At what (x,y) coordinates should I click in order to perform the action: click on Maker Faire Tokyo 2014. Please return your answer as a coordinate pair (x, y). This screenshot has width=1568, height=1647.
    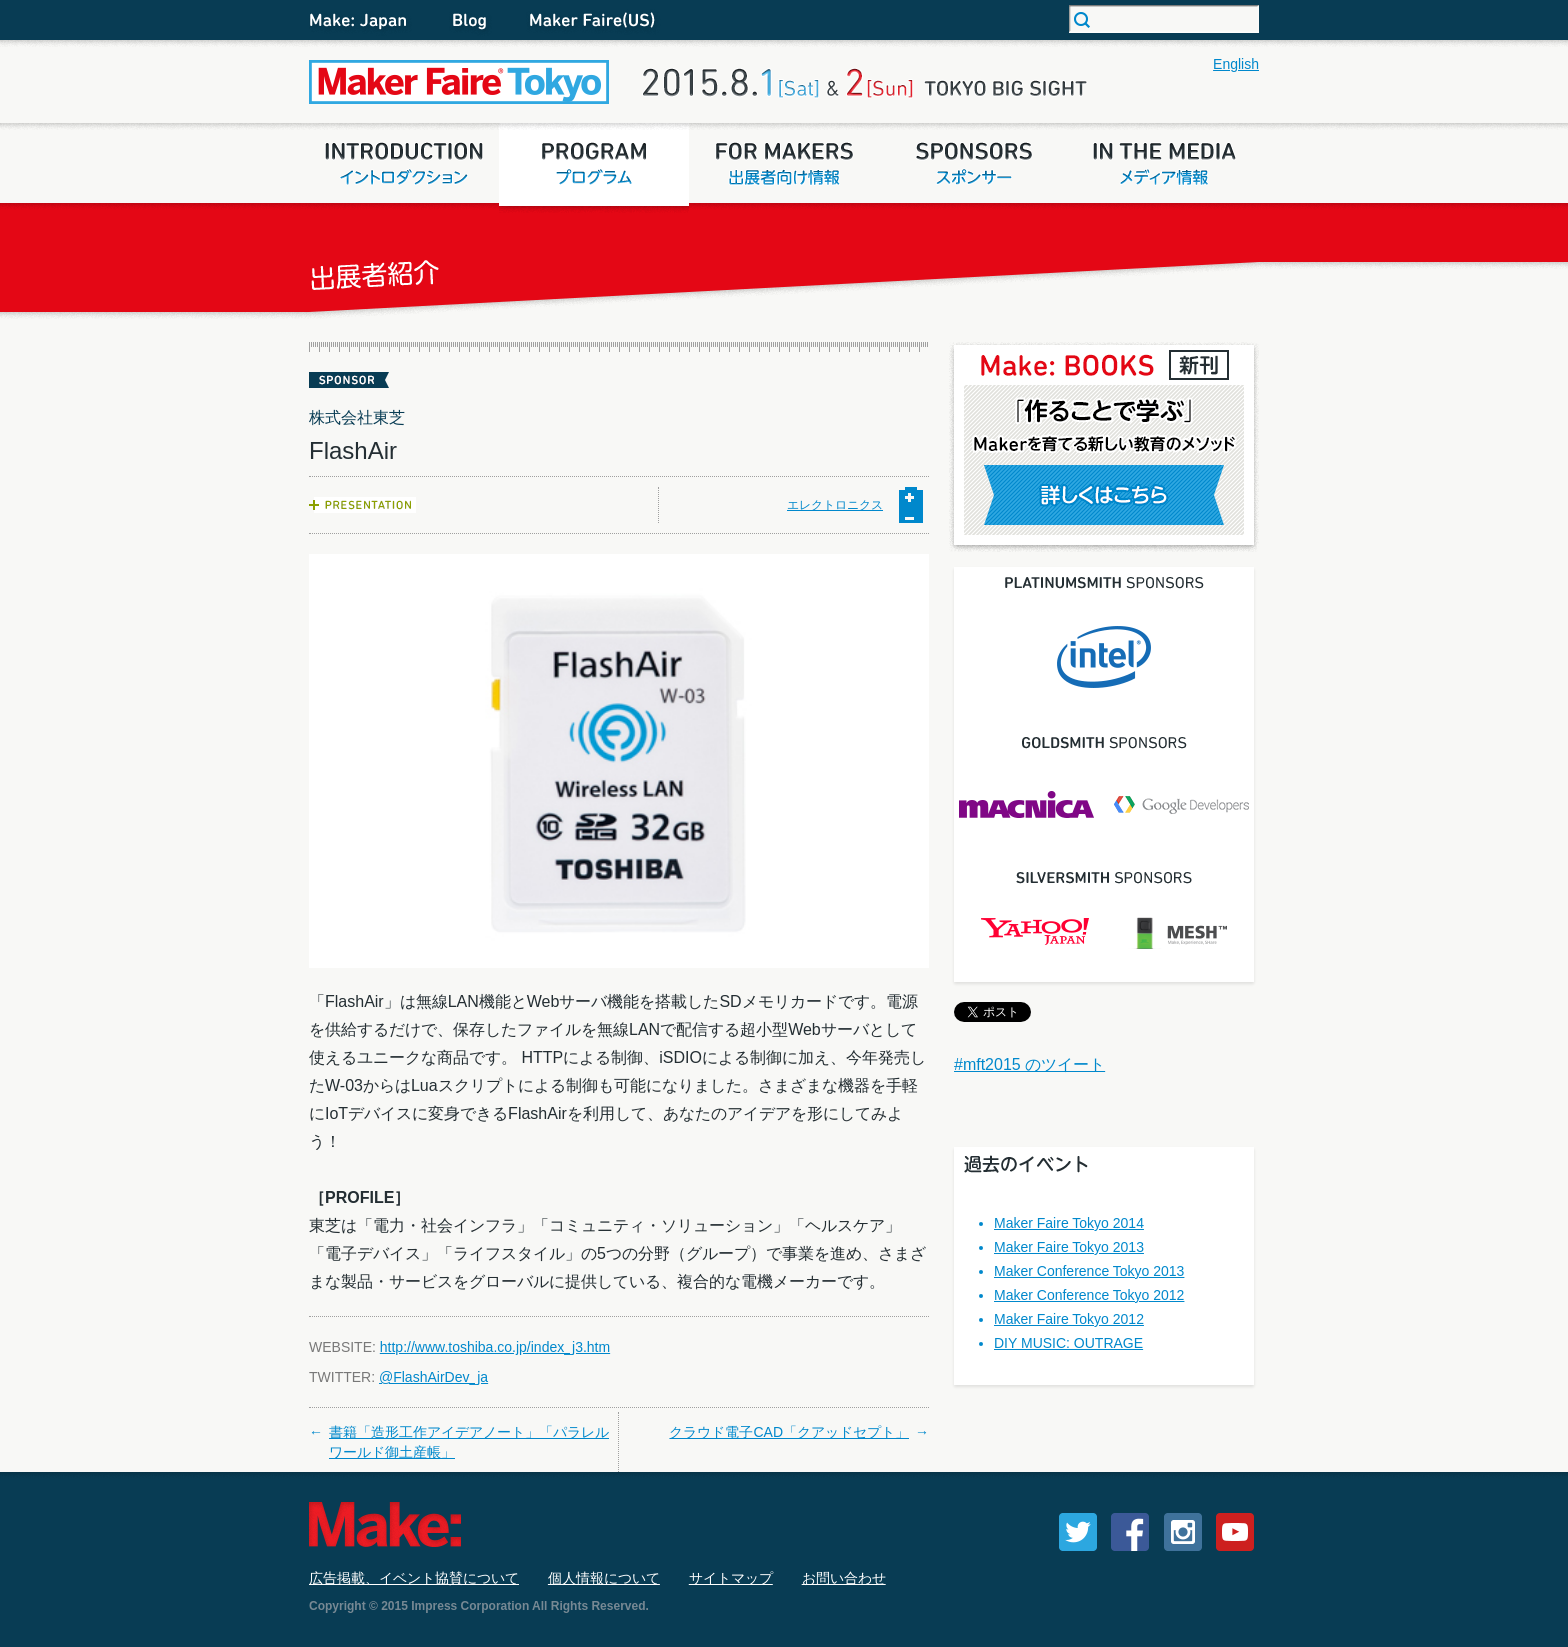
    Looking at the image, I should click on (1069, 1223).